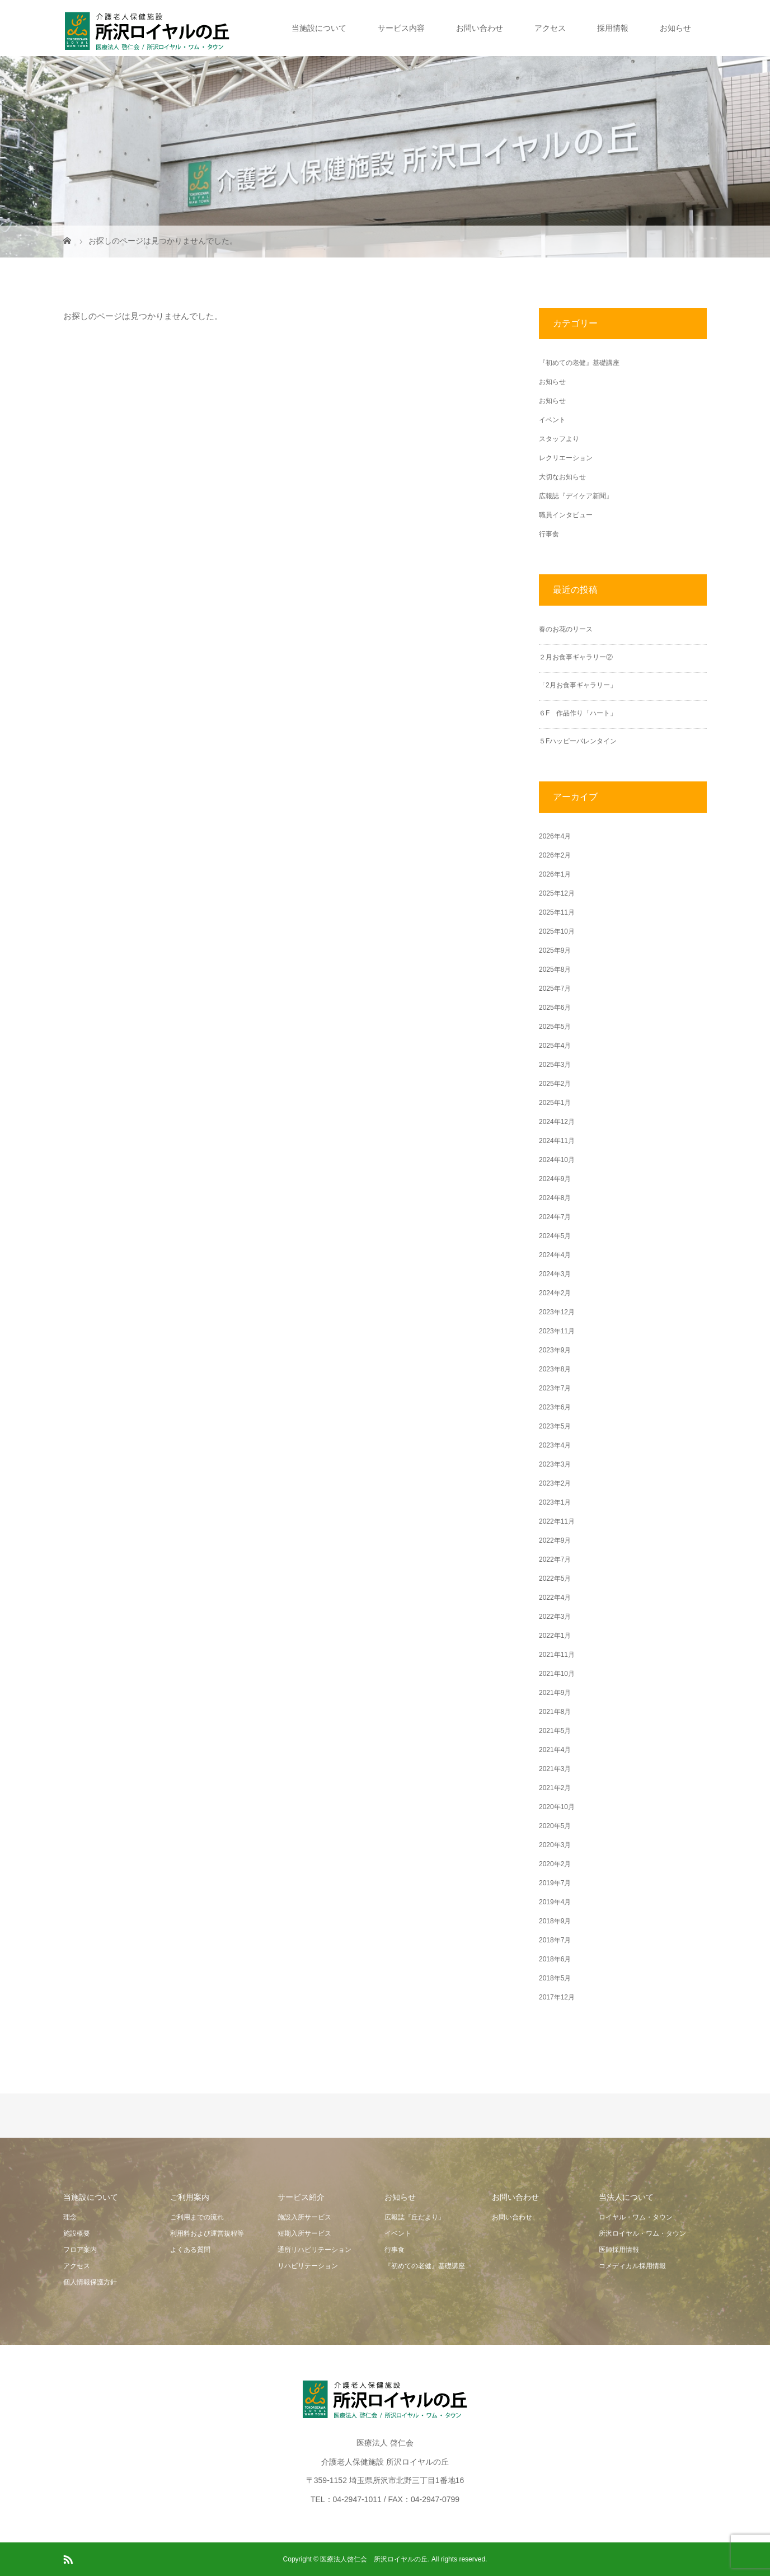 This screenshot has width=770, height=2576. What do you see at coordinates (555, 836) in the screenshot?
I see `2026年4月` at bounding box center [555, 836].